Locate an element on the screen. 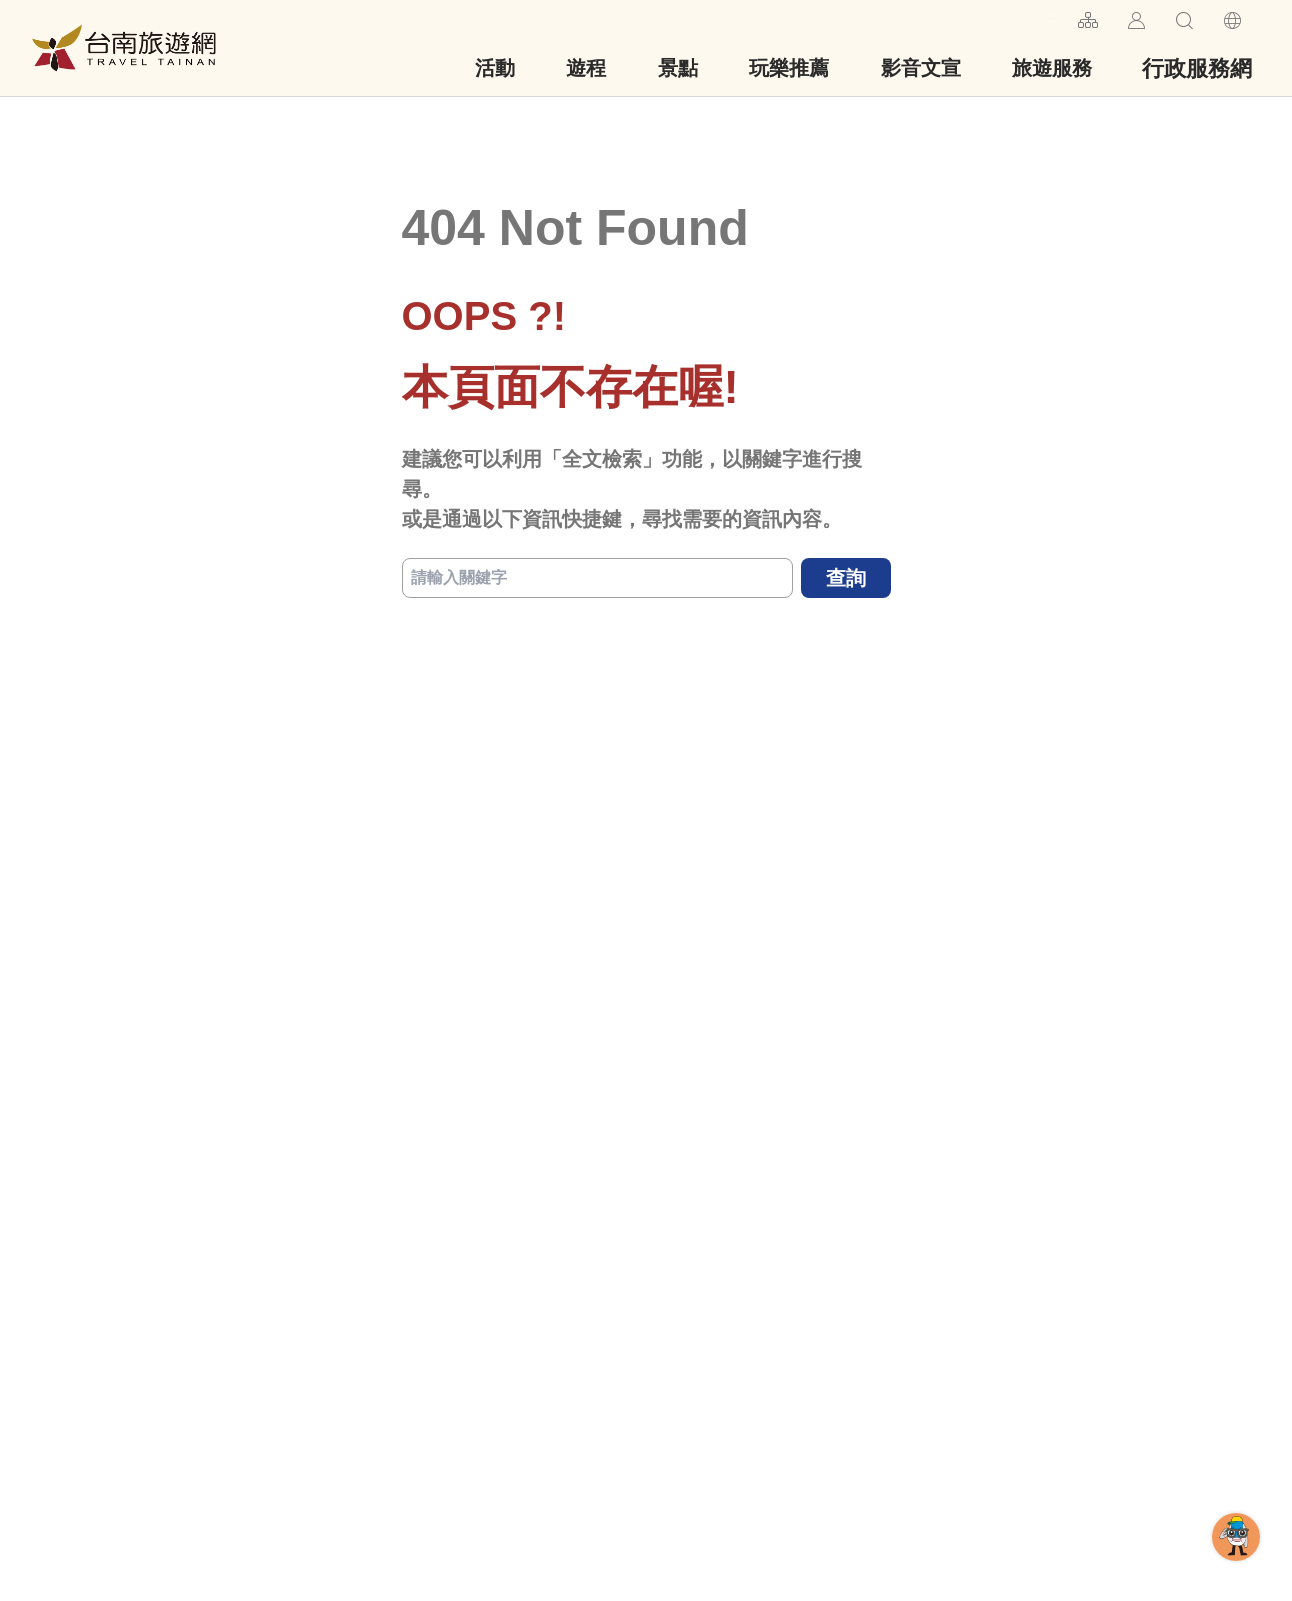  查詢 is located at coordinates (846, 578).